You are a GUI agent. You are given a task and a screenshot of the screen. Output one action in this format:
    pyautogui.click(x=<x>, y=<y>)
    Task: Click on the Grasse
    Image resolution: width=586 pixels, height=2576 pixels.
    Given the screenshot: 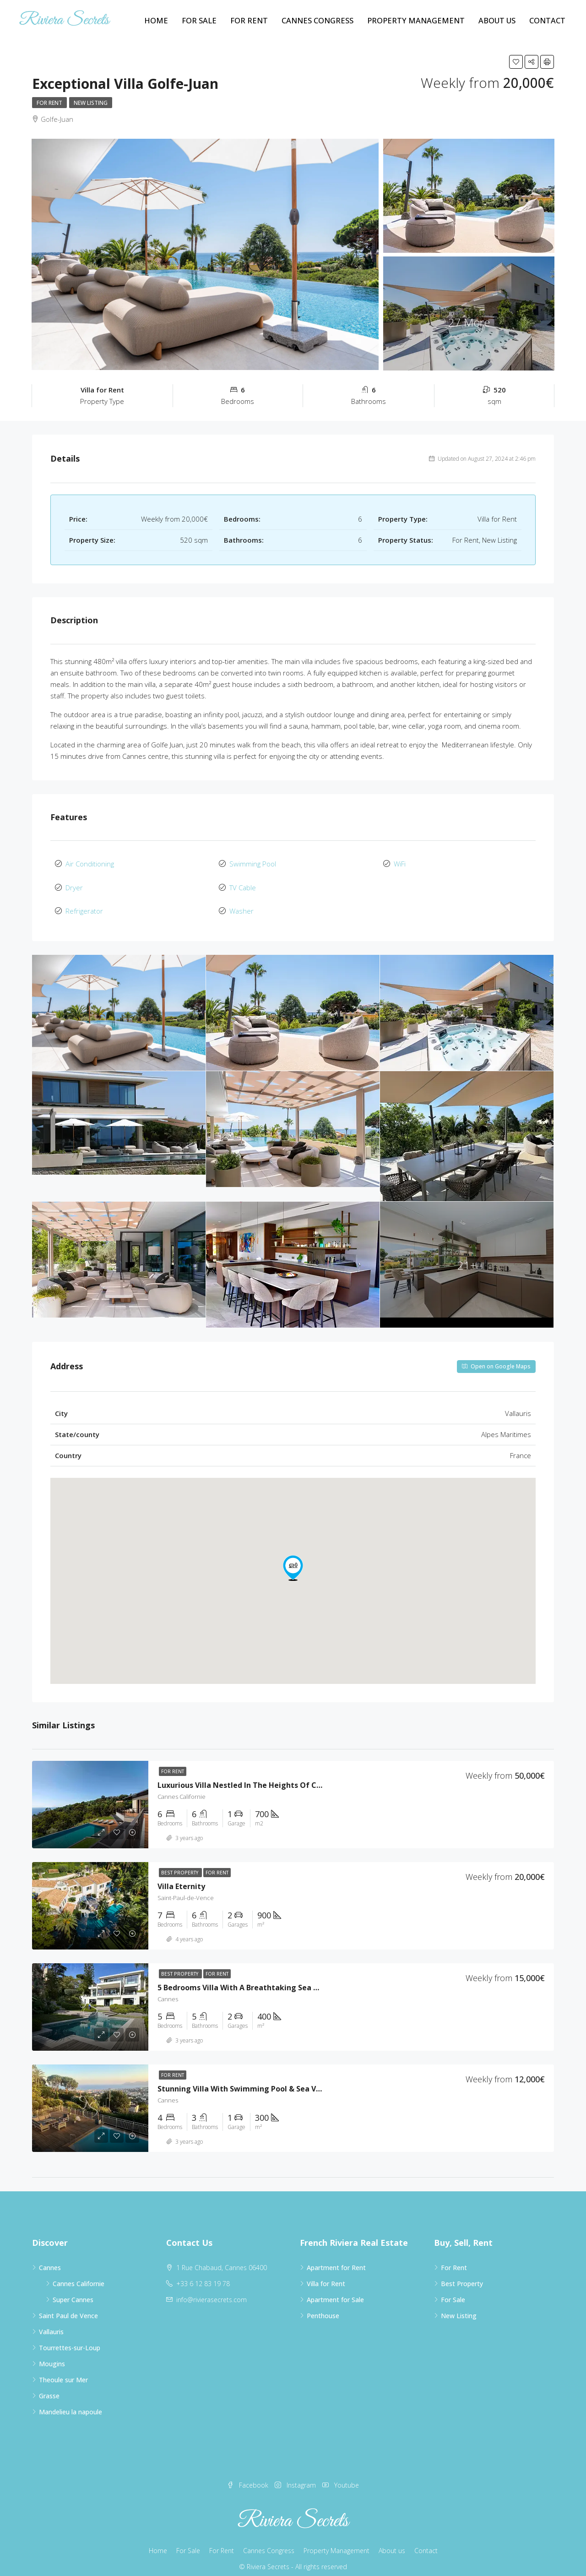 What is the action you would take?
    pyautogui.click(x=49, y=2387)
    